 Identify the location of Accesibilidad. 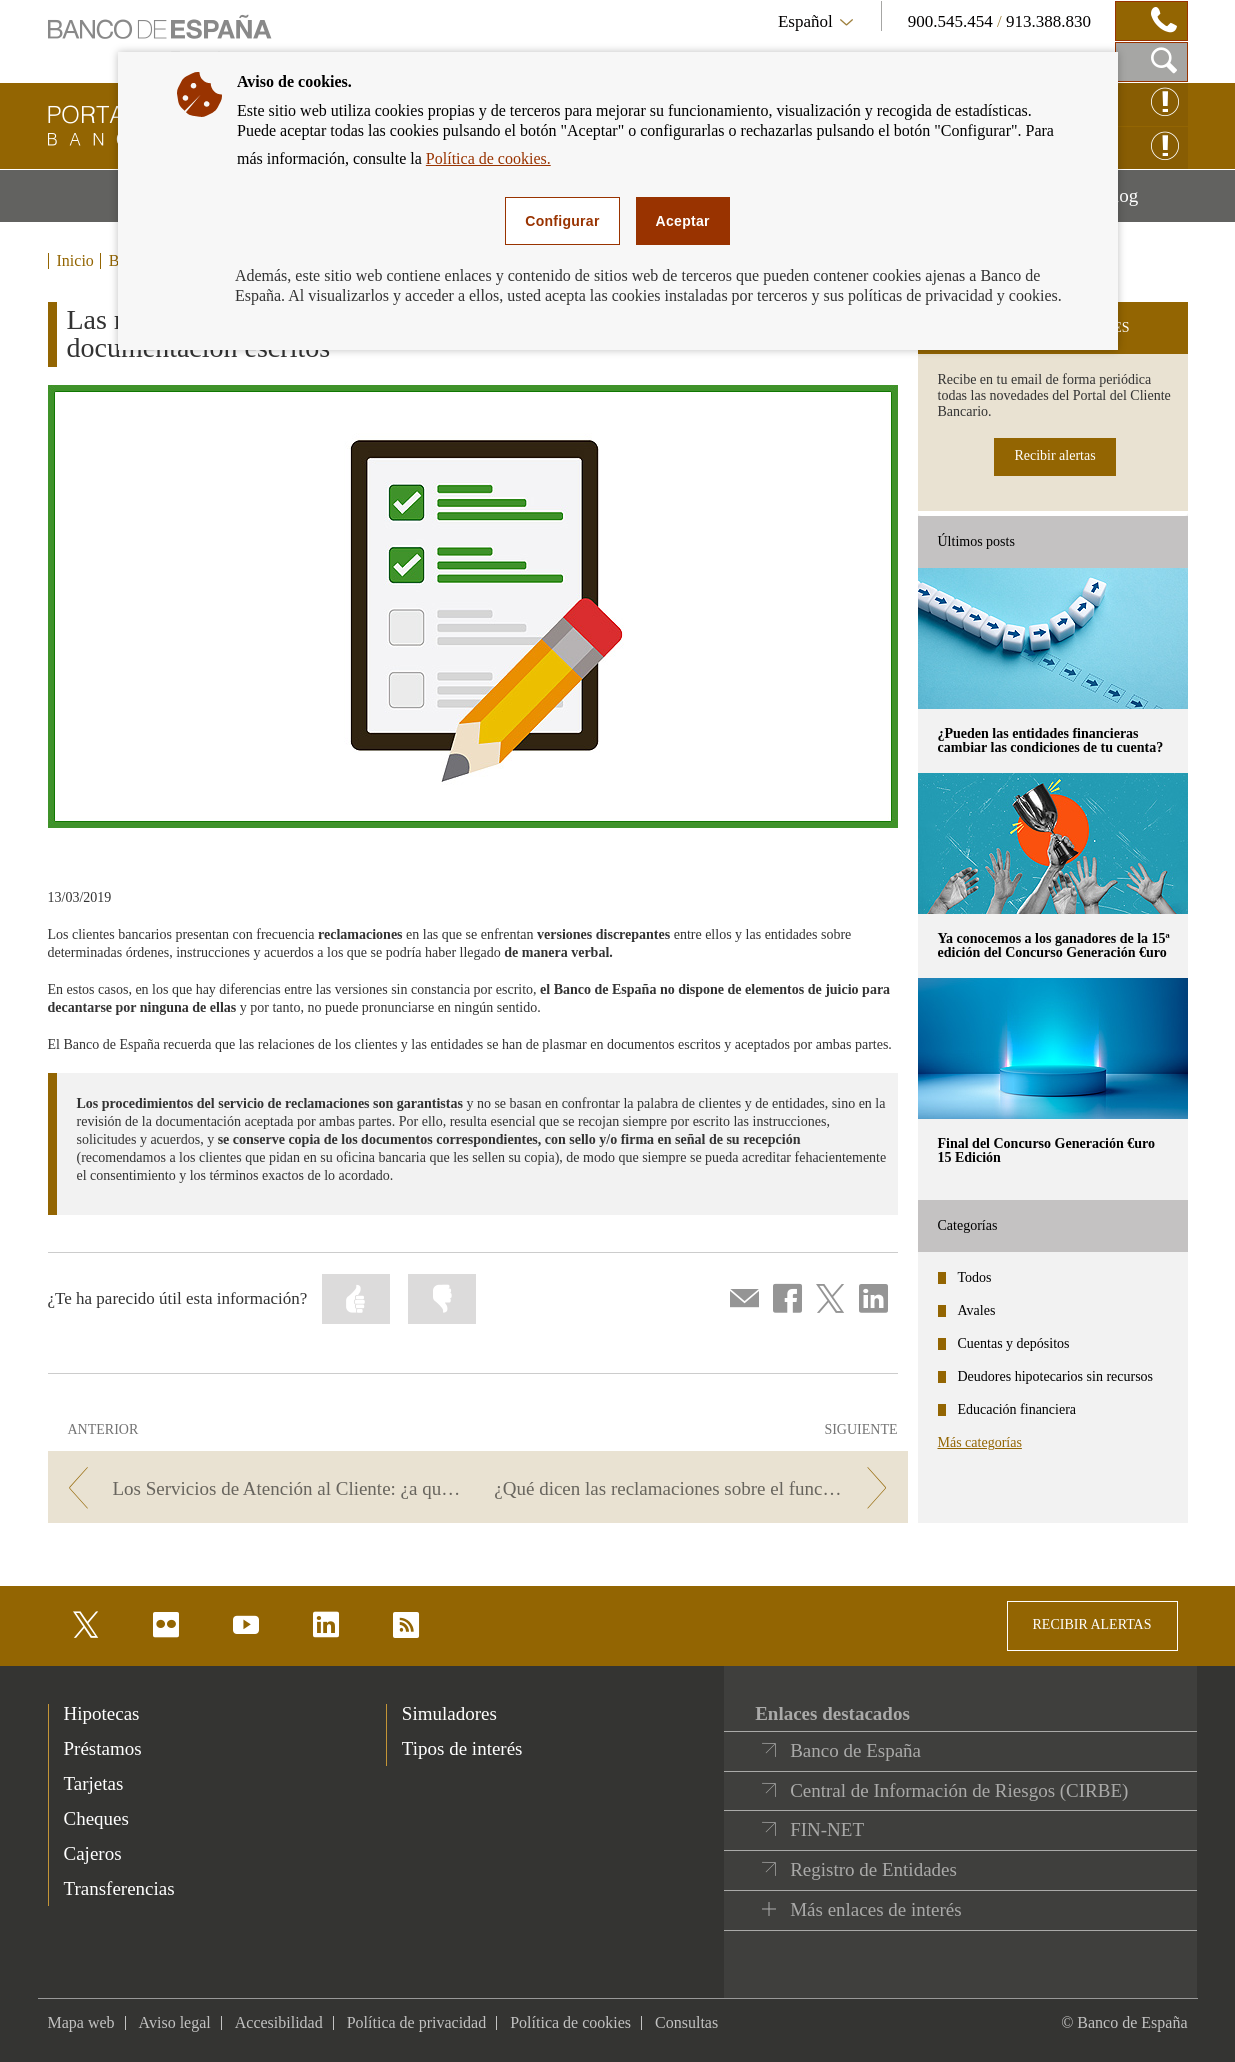
(279, 2022).